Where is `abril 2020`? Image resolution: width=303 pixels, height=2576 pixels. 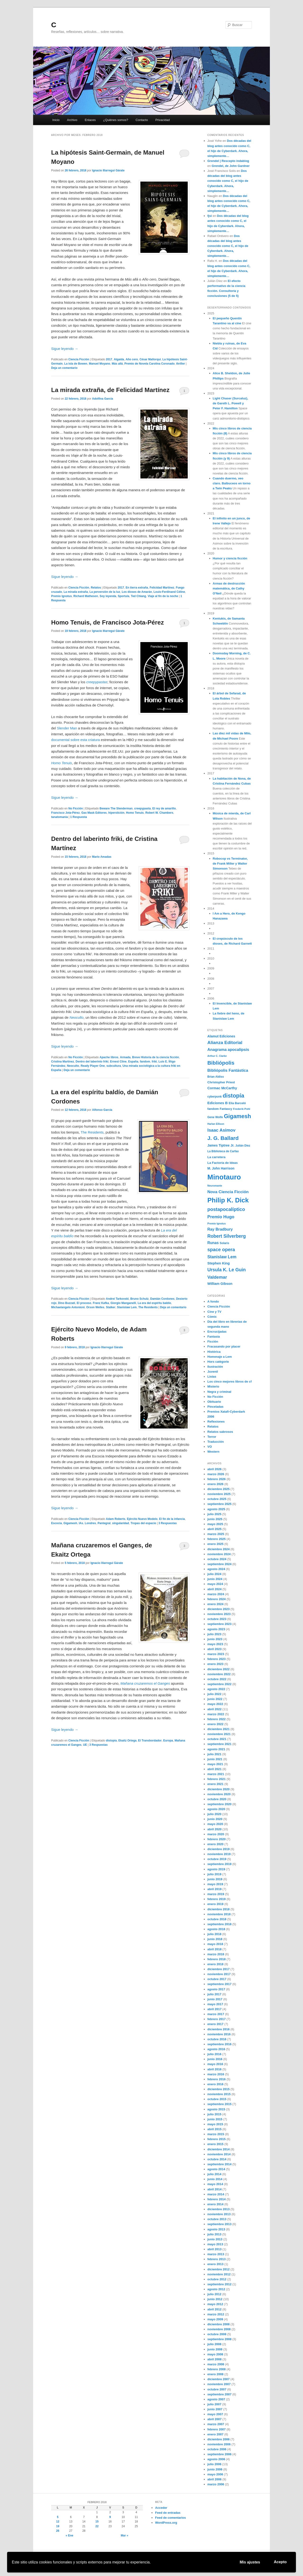 abril 2020 is located at coordinates (214, 1829).